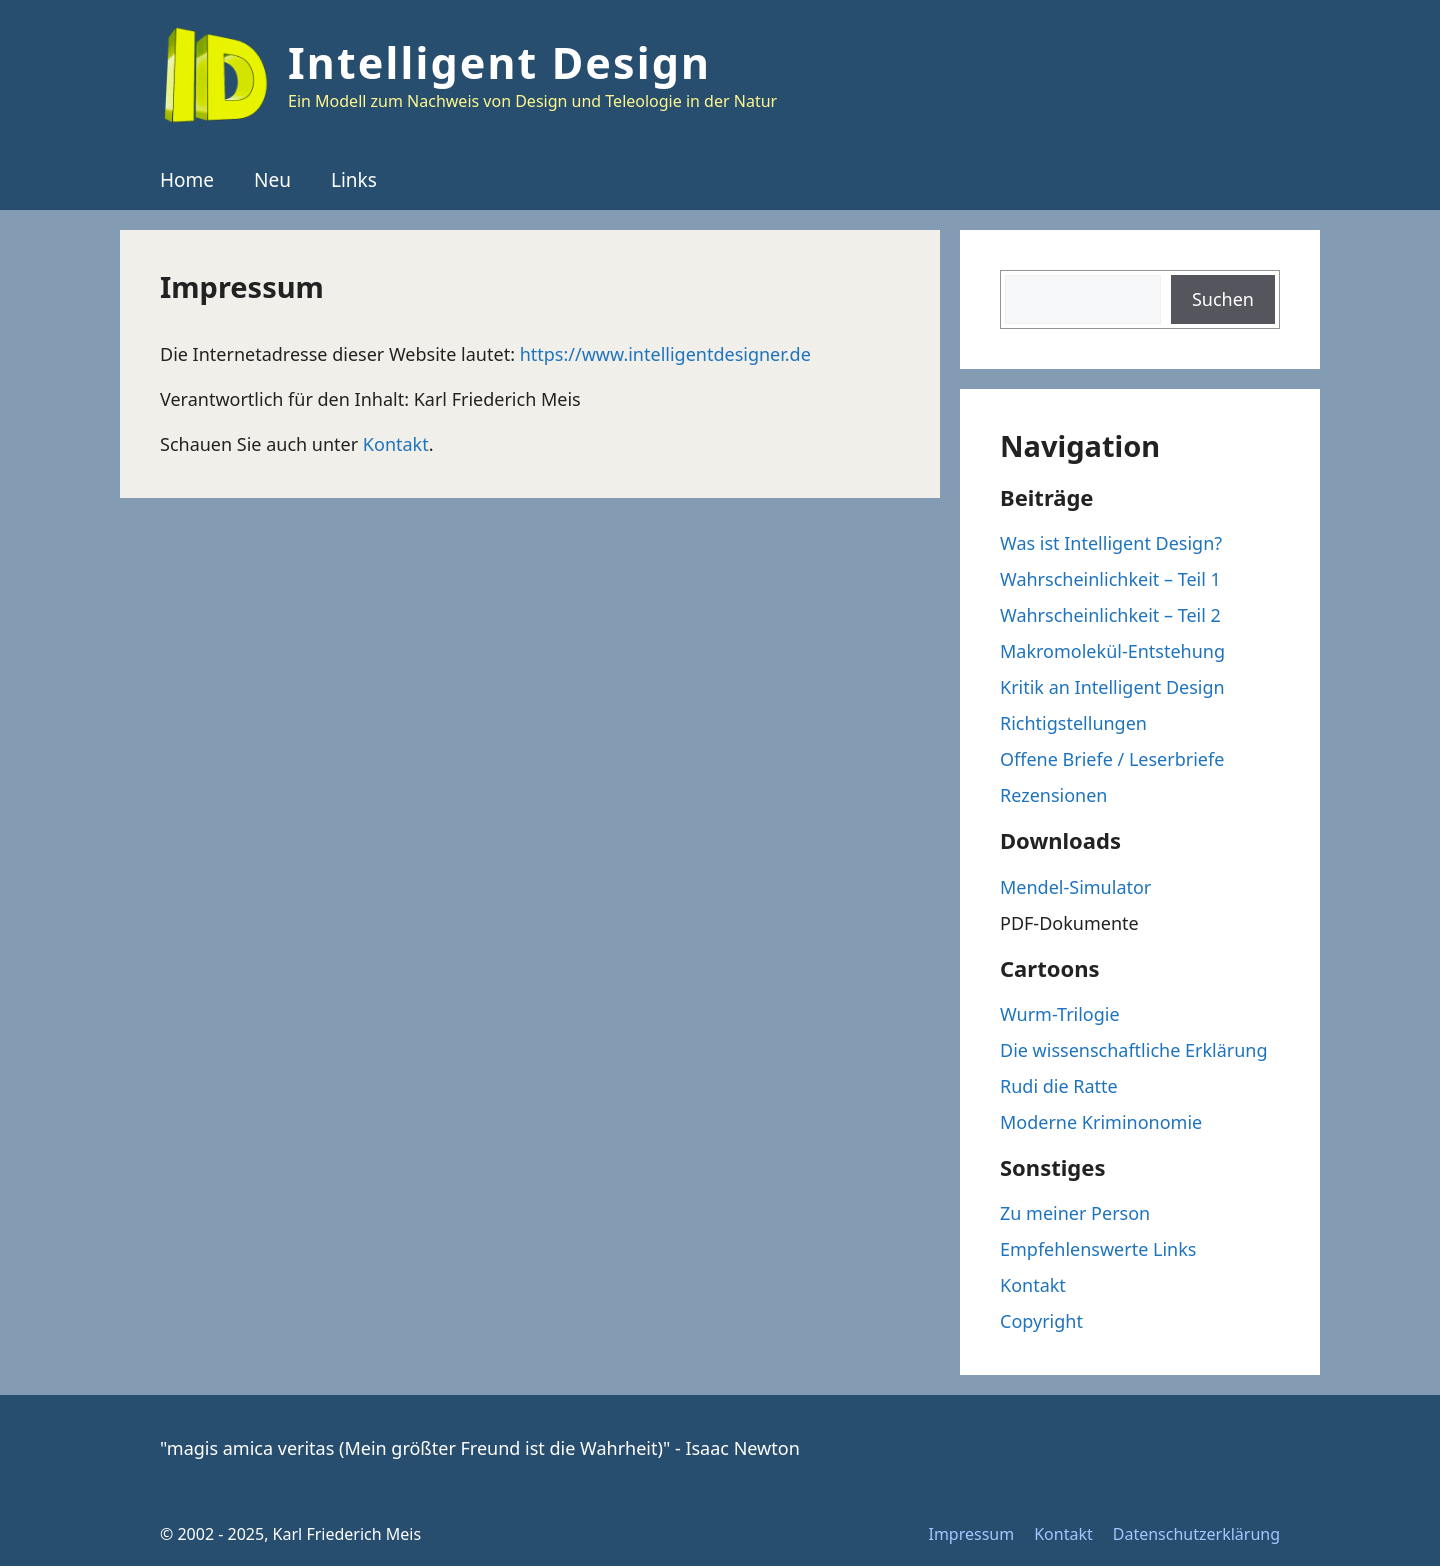  Describe the element at coordinates (1112, 687) in the screenshot. I see `Kritik an Intelligent Design` at that location.